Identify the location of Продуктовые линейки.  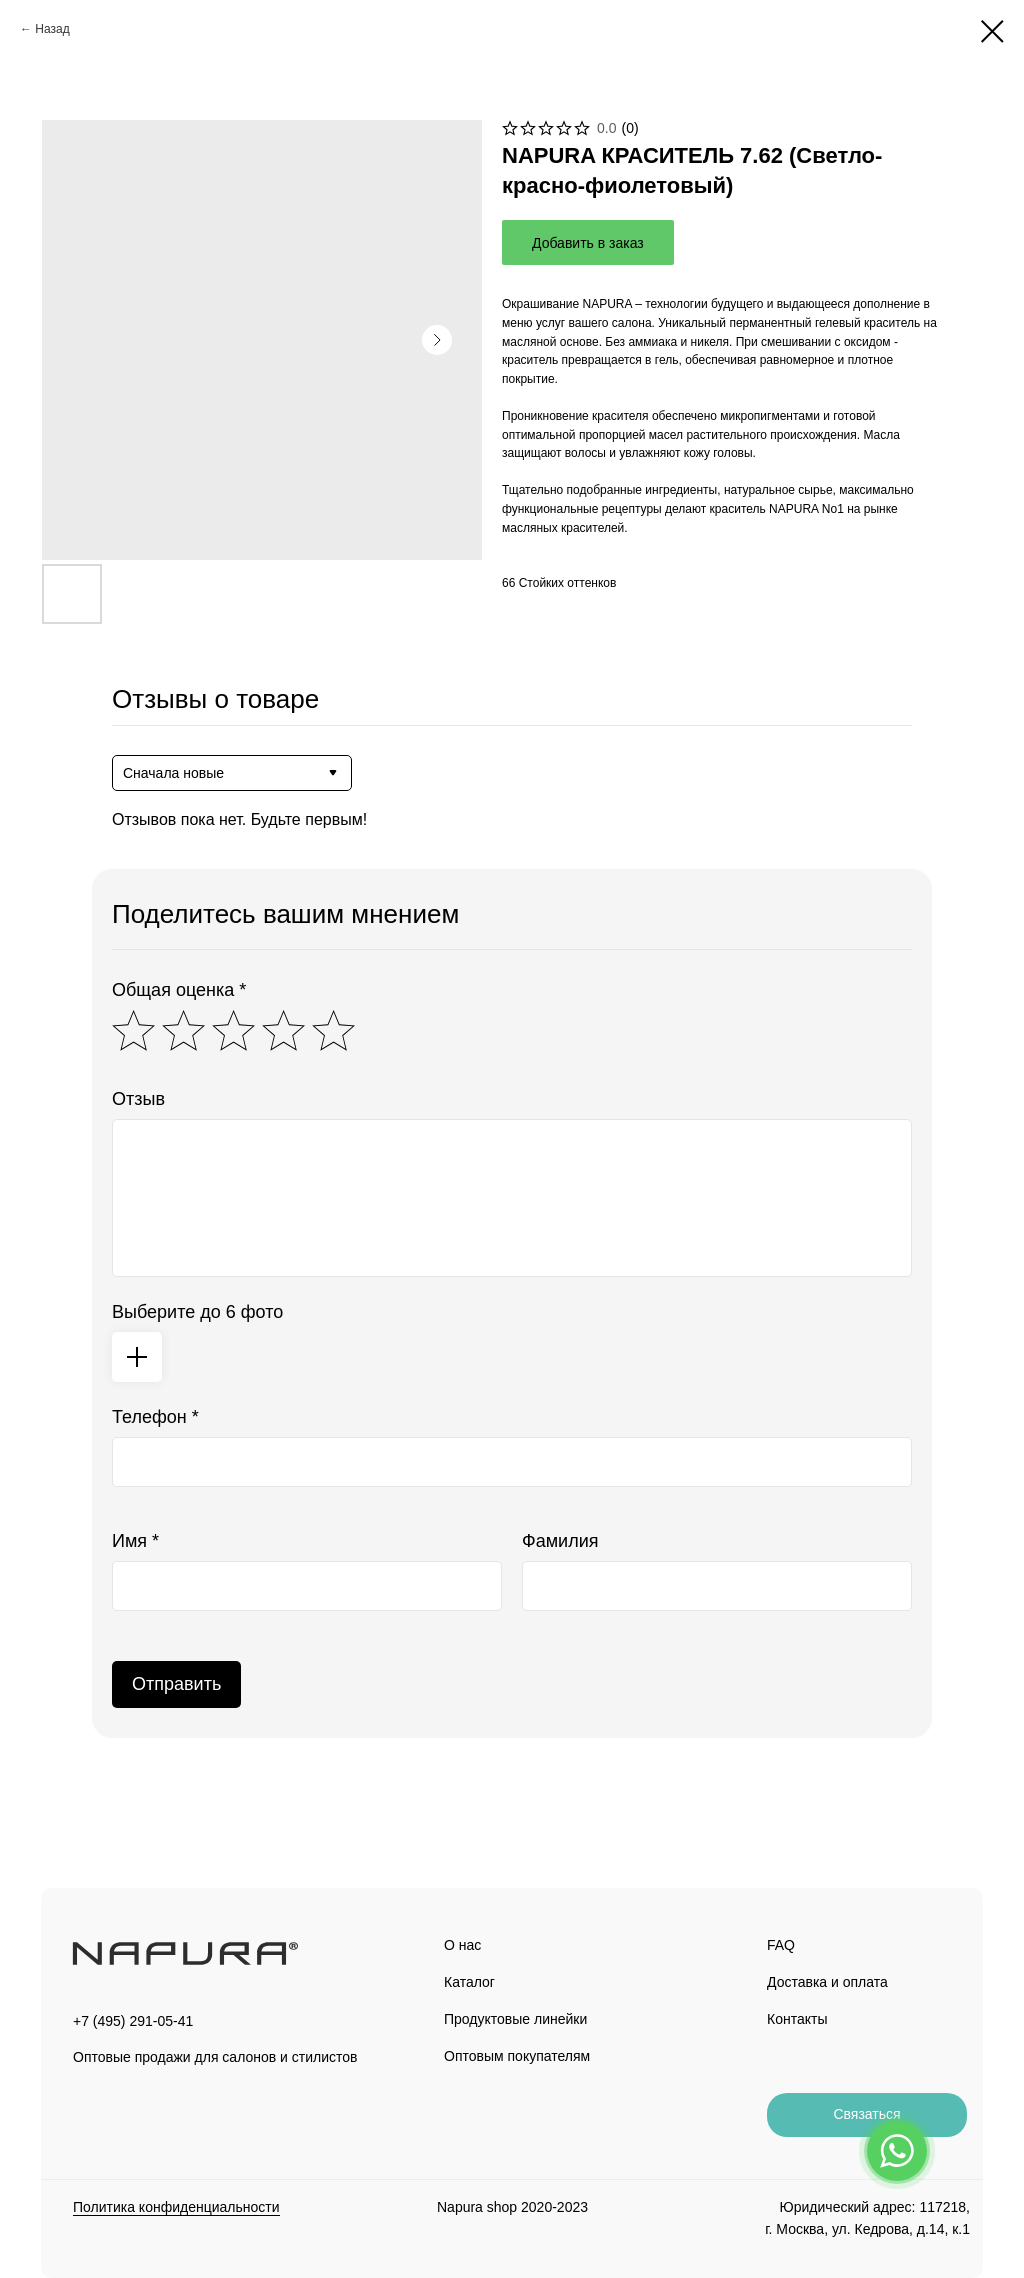
(515, 2019).